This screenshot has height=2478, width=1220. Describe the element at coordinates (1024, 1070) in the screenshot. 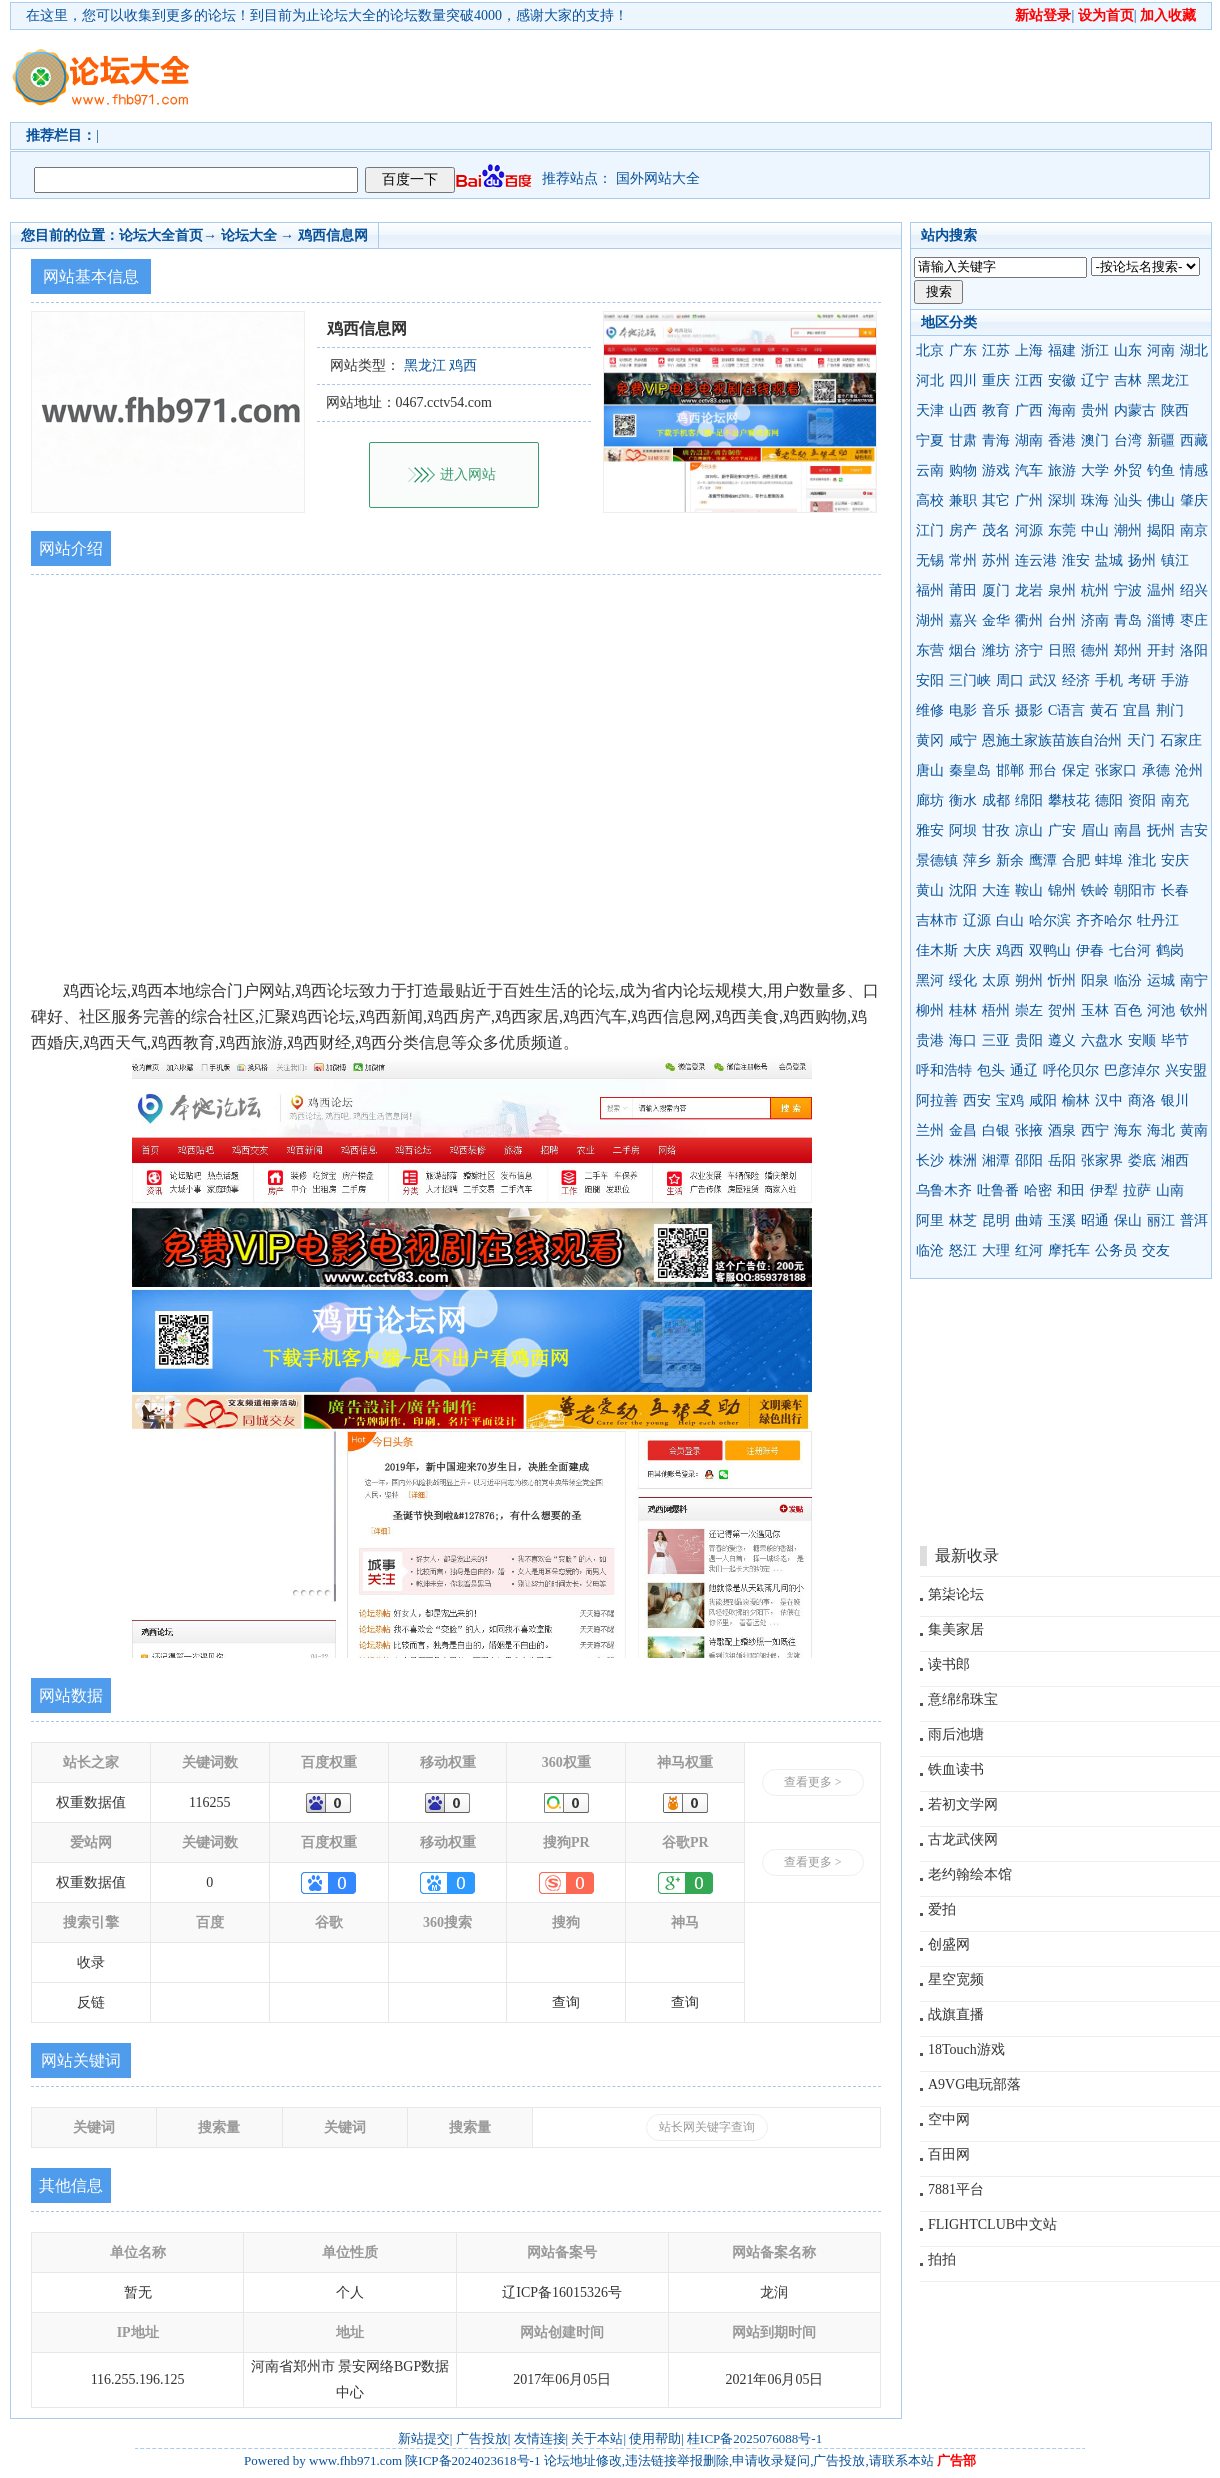

I see `通辽` at that location.